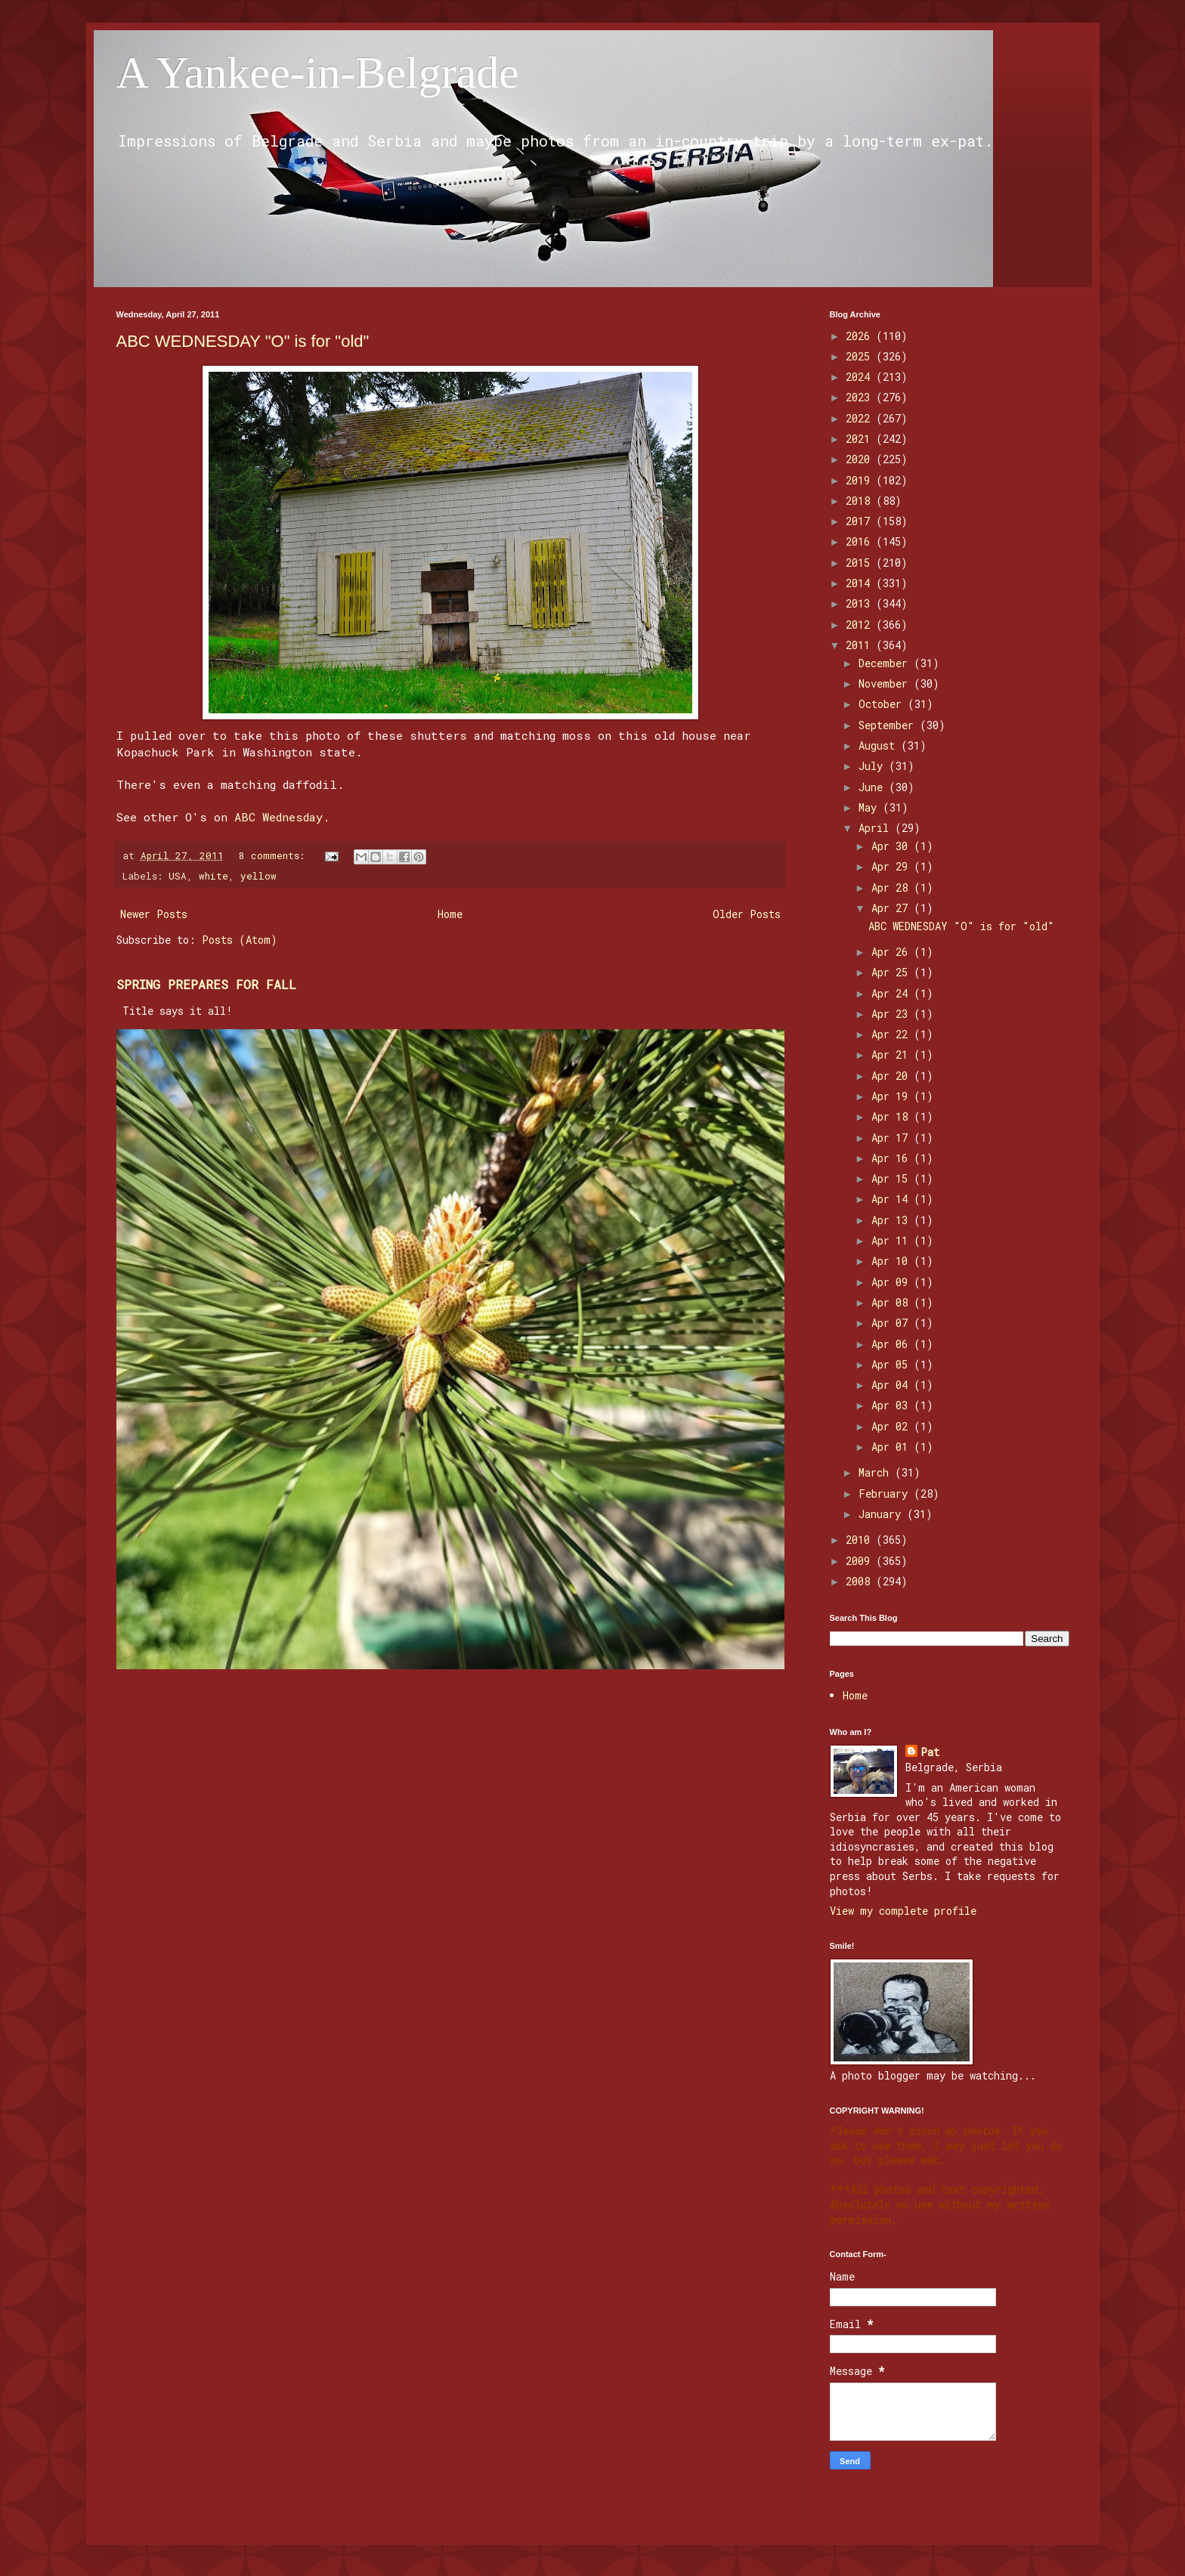  What do you see at coordinates (861, 356) in the screenshot?
I see `2025` at bounding box center [861, 356].